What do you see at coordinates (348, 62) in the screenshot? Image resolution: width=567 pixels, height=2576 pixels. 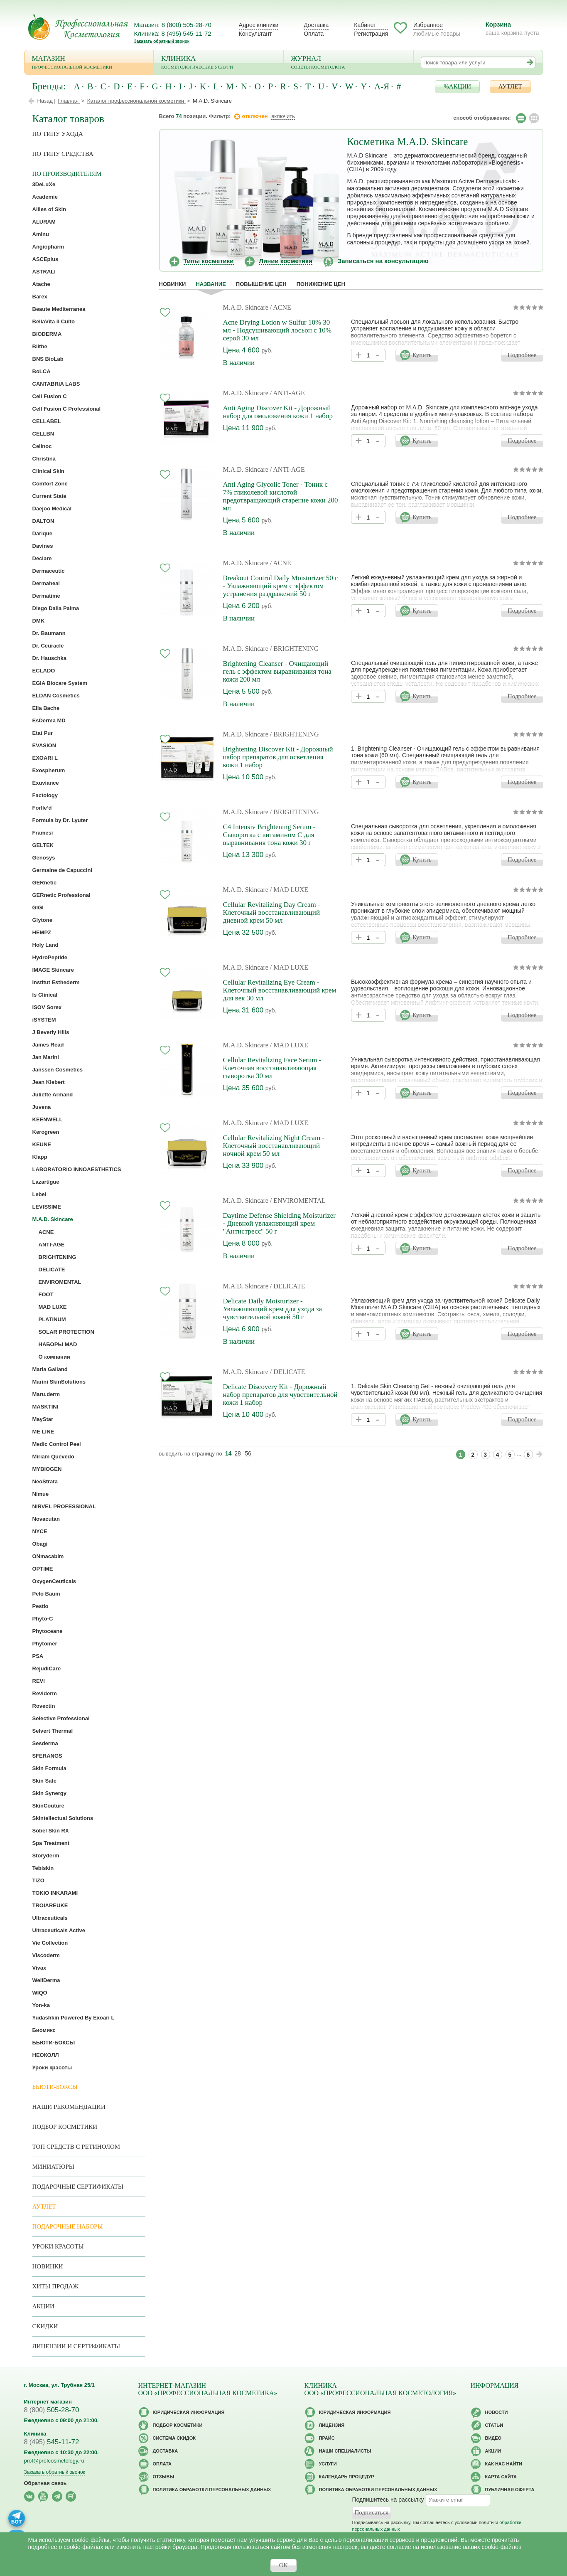 I see `Журнал` at bounding box center [348, 62].